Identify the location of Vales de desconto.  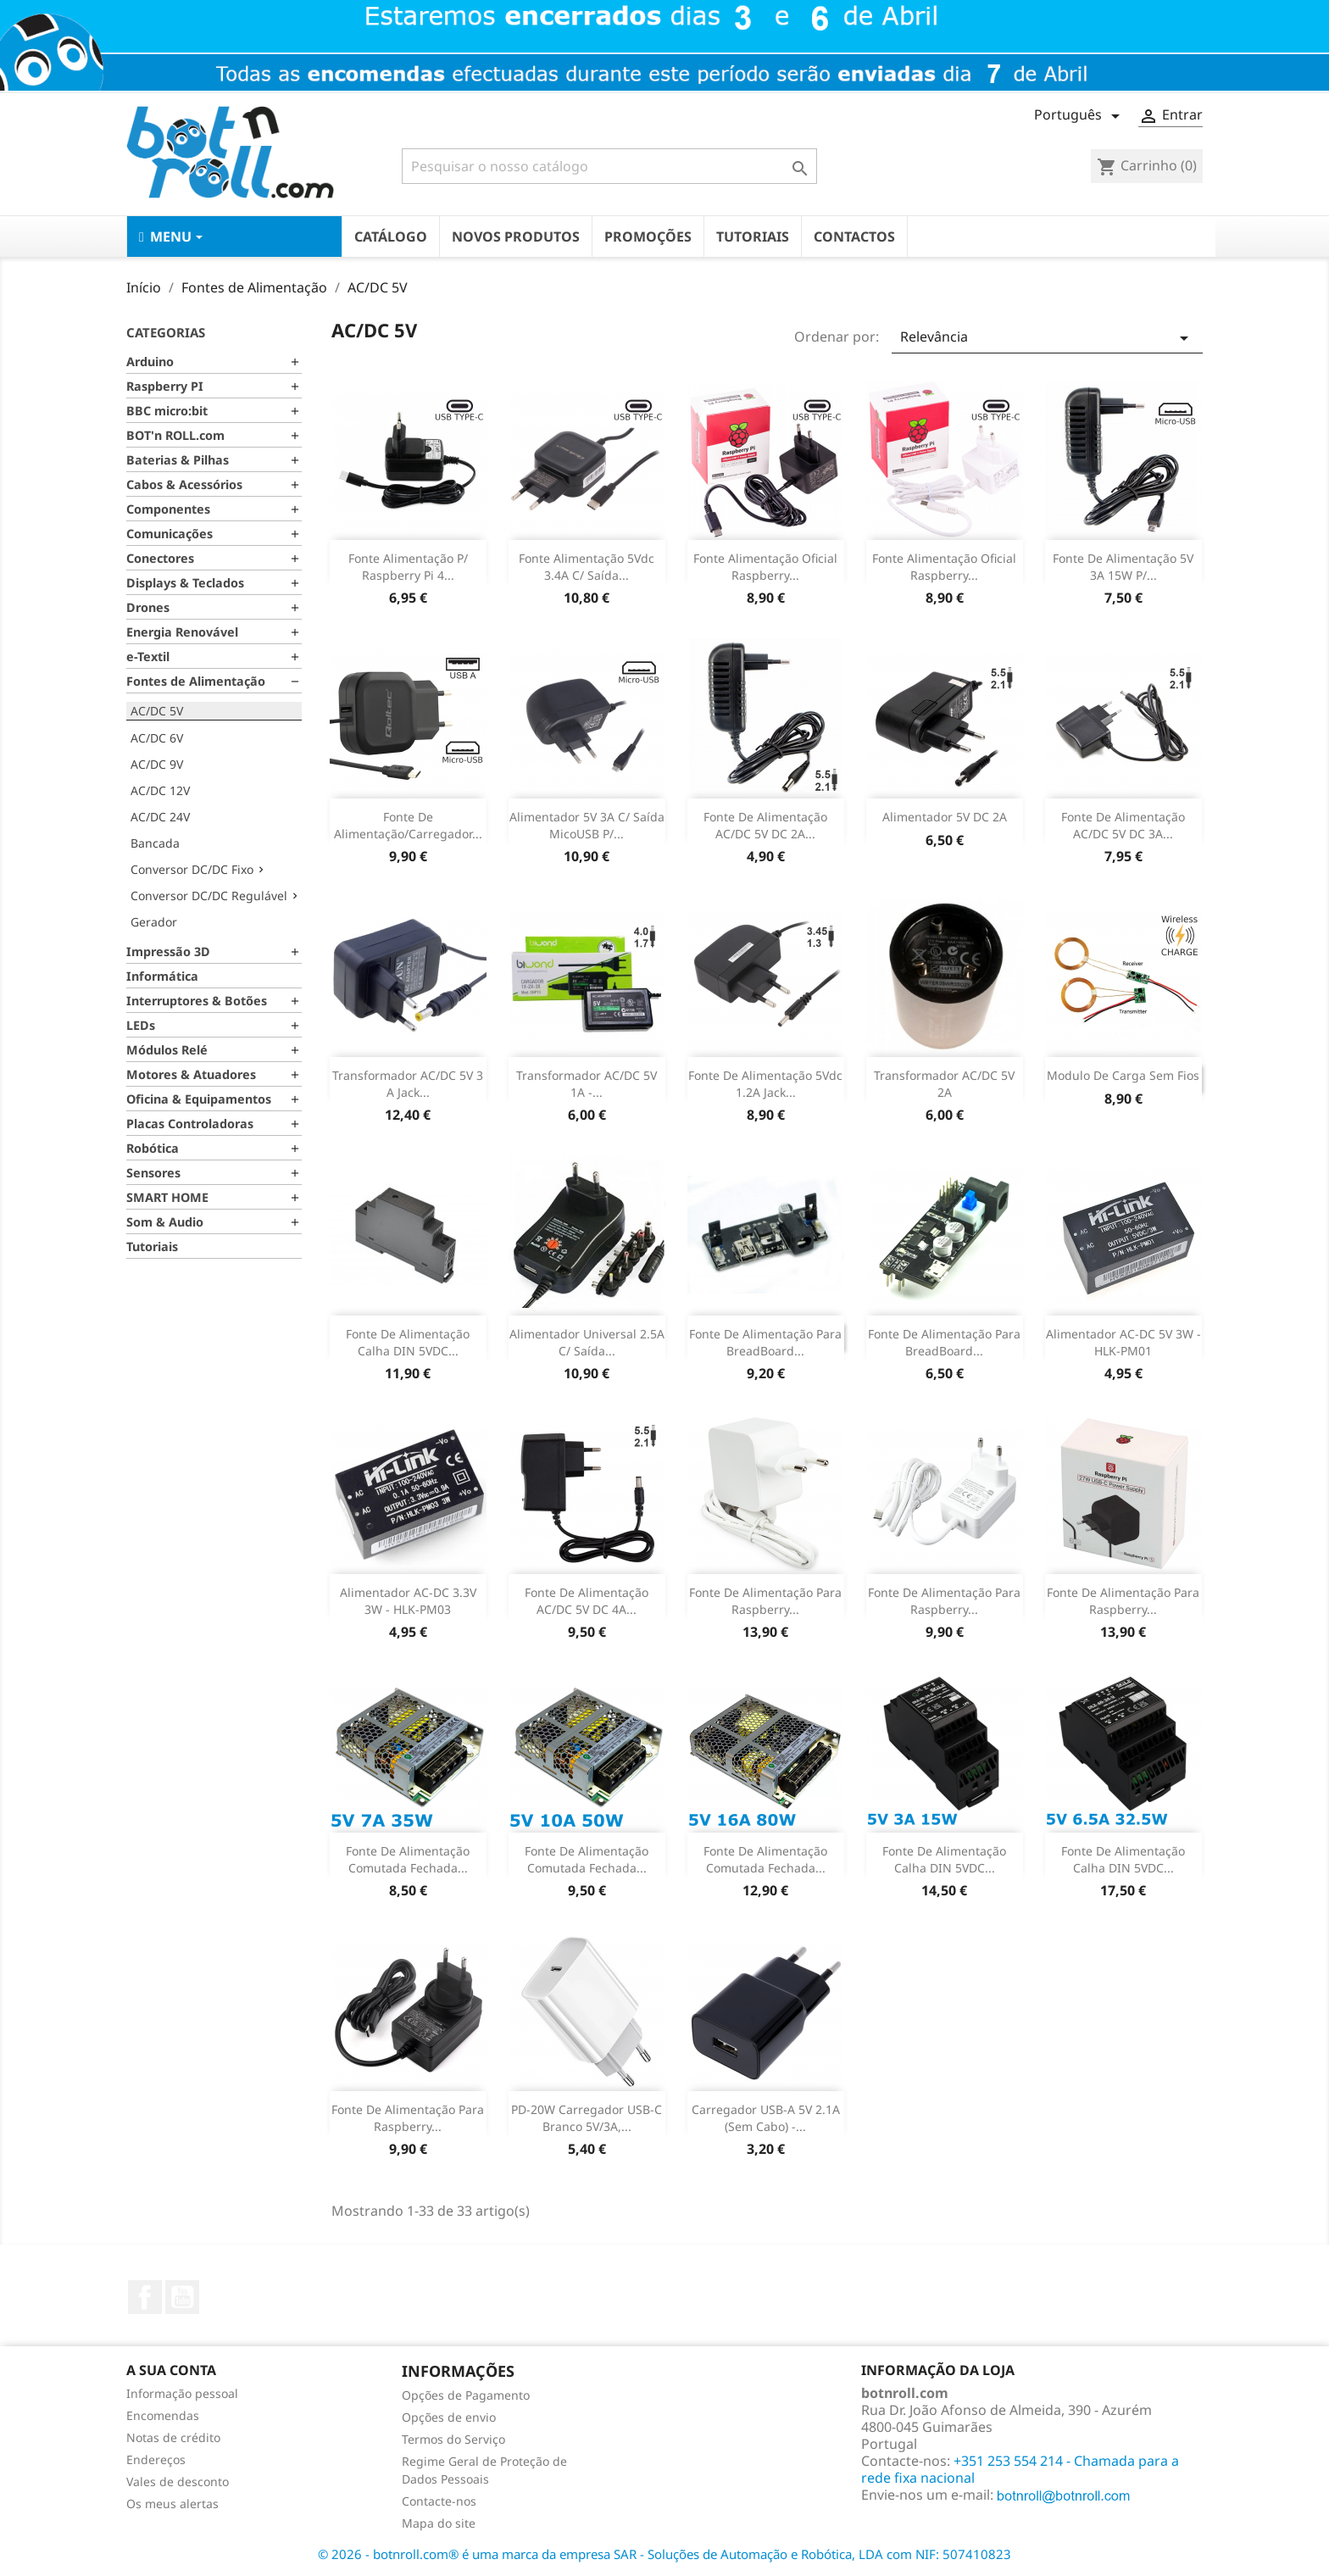
(177, 2481).